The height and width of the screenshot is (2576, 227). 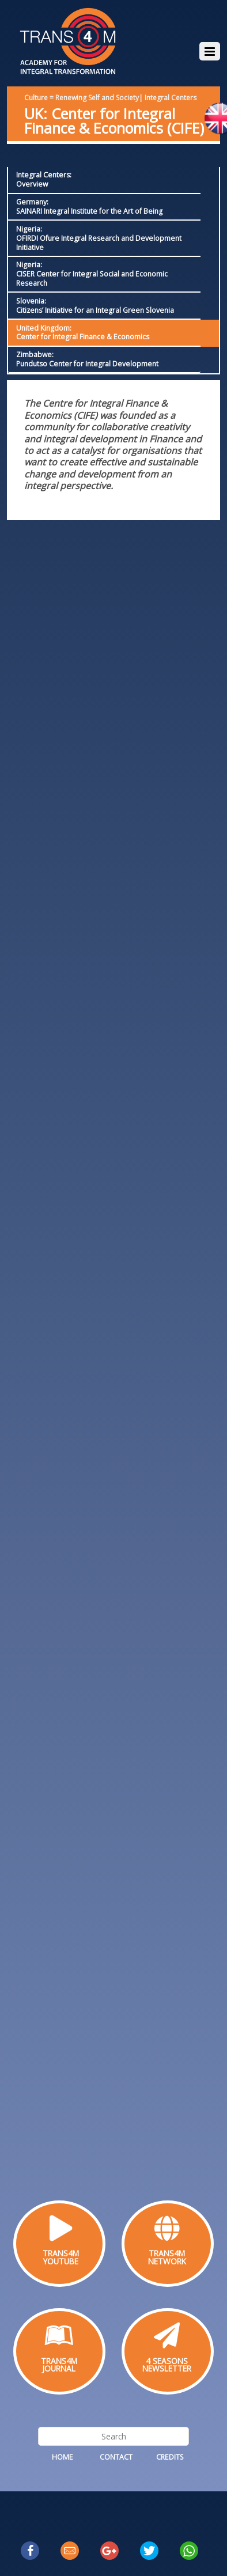 What do you see at coordinates (98, 238) in the screenshot?
I see `Nigeria:OFIRDI Ofure Integral Research and Development Initiative` at bounding box center [98, 238].